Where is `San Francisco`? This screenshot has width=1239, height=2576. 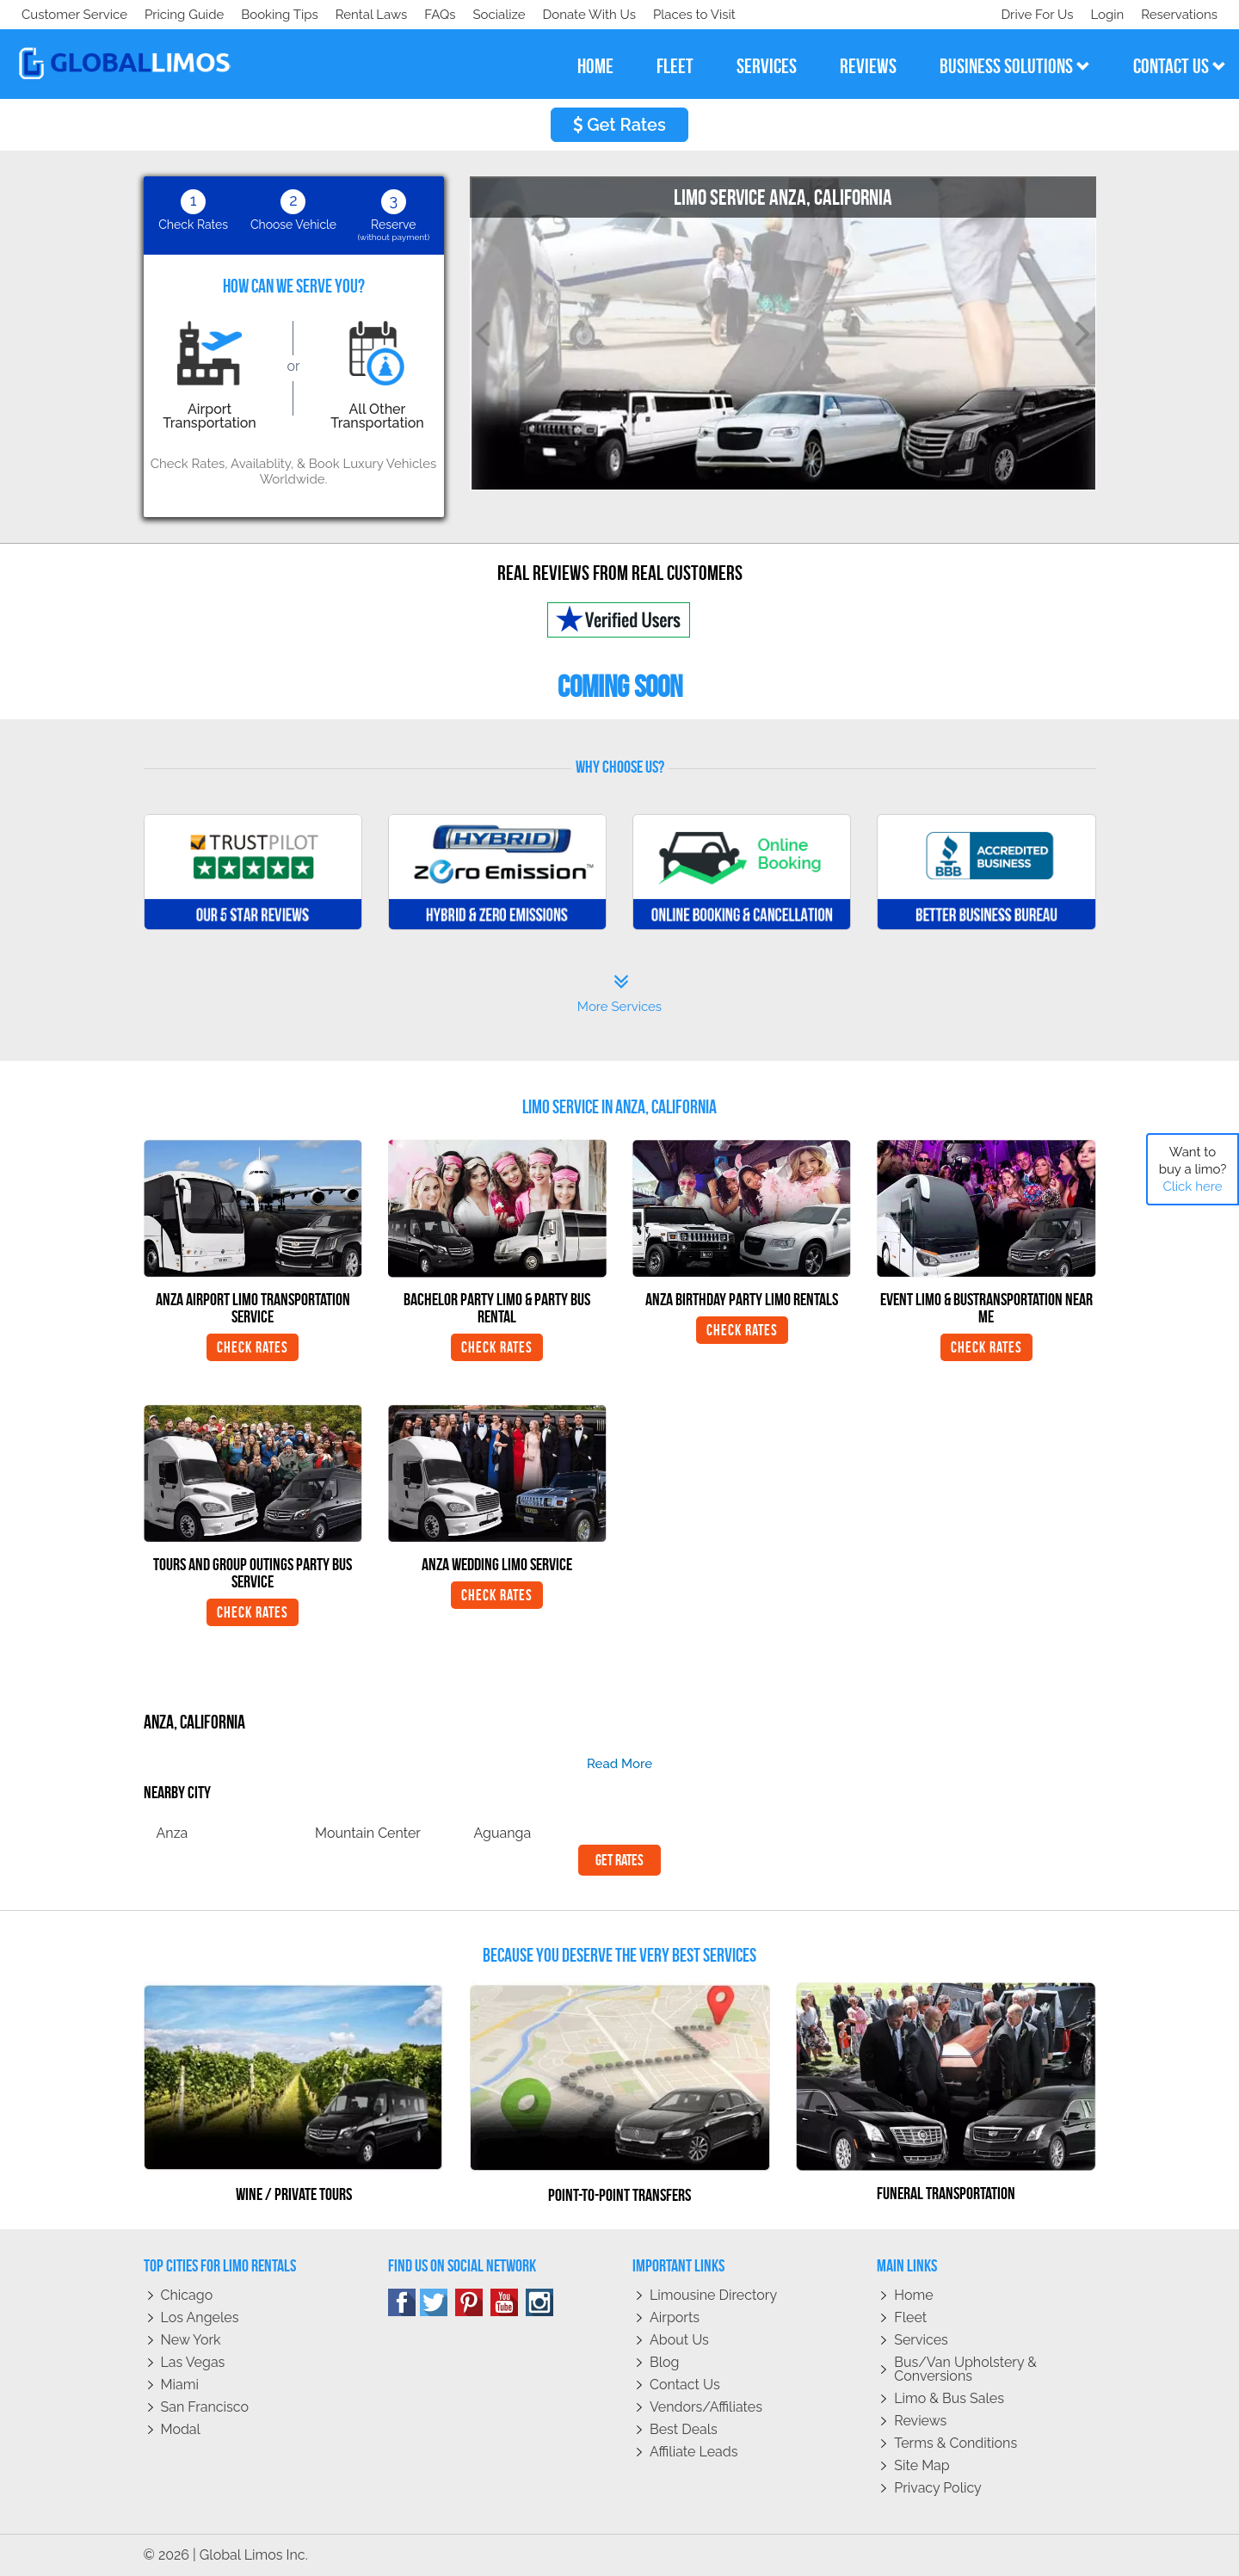 San Francisco is located at coordinates (205, 2407).